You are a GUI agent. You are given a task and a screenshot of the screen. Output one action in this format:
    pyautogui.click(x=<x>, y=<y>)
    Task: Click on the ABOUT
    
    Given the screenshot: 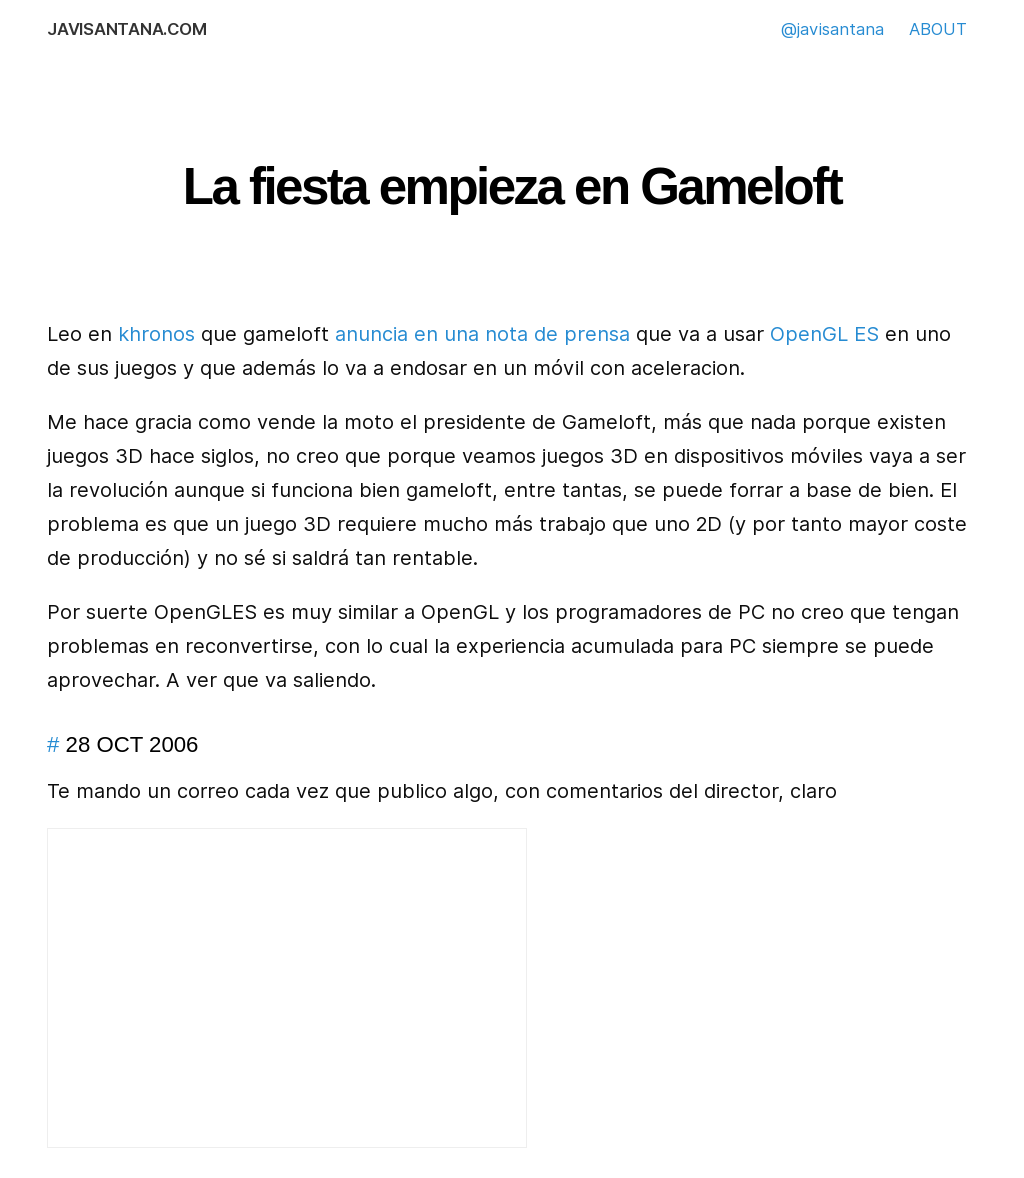 What is the action you would take?
    pyautogui.click(x=938, y=29)
    